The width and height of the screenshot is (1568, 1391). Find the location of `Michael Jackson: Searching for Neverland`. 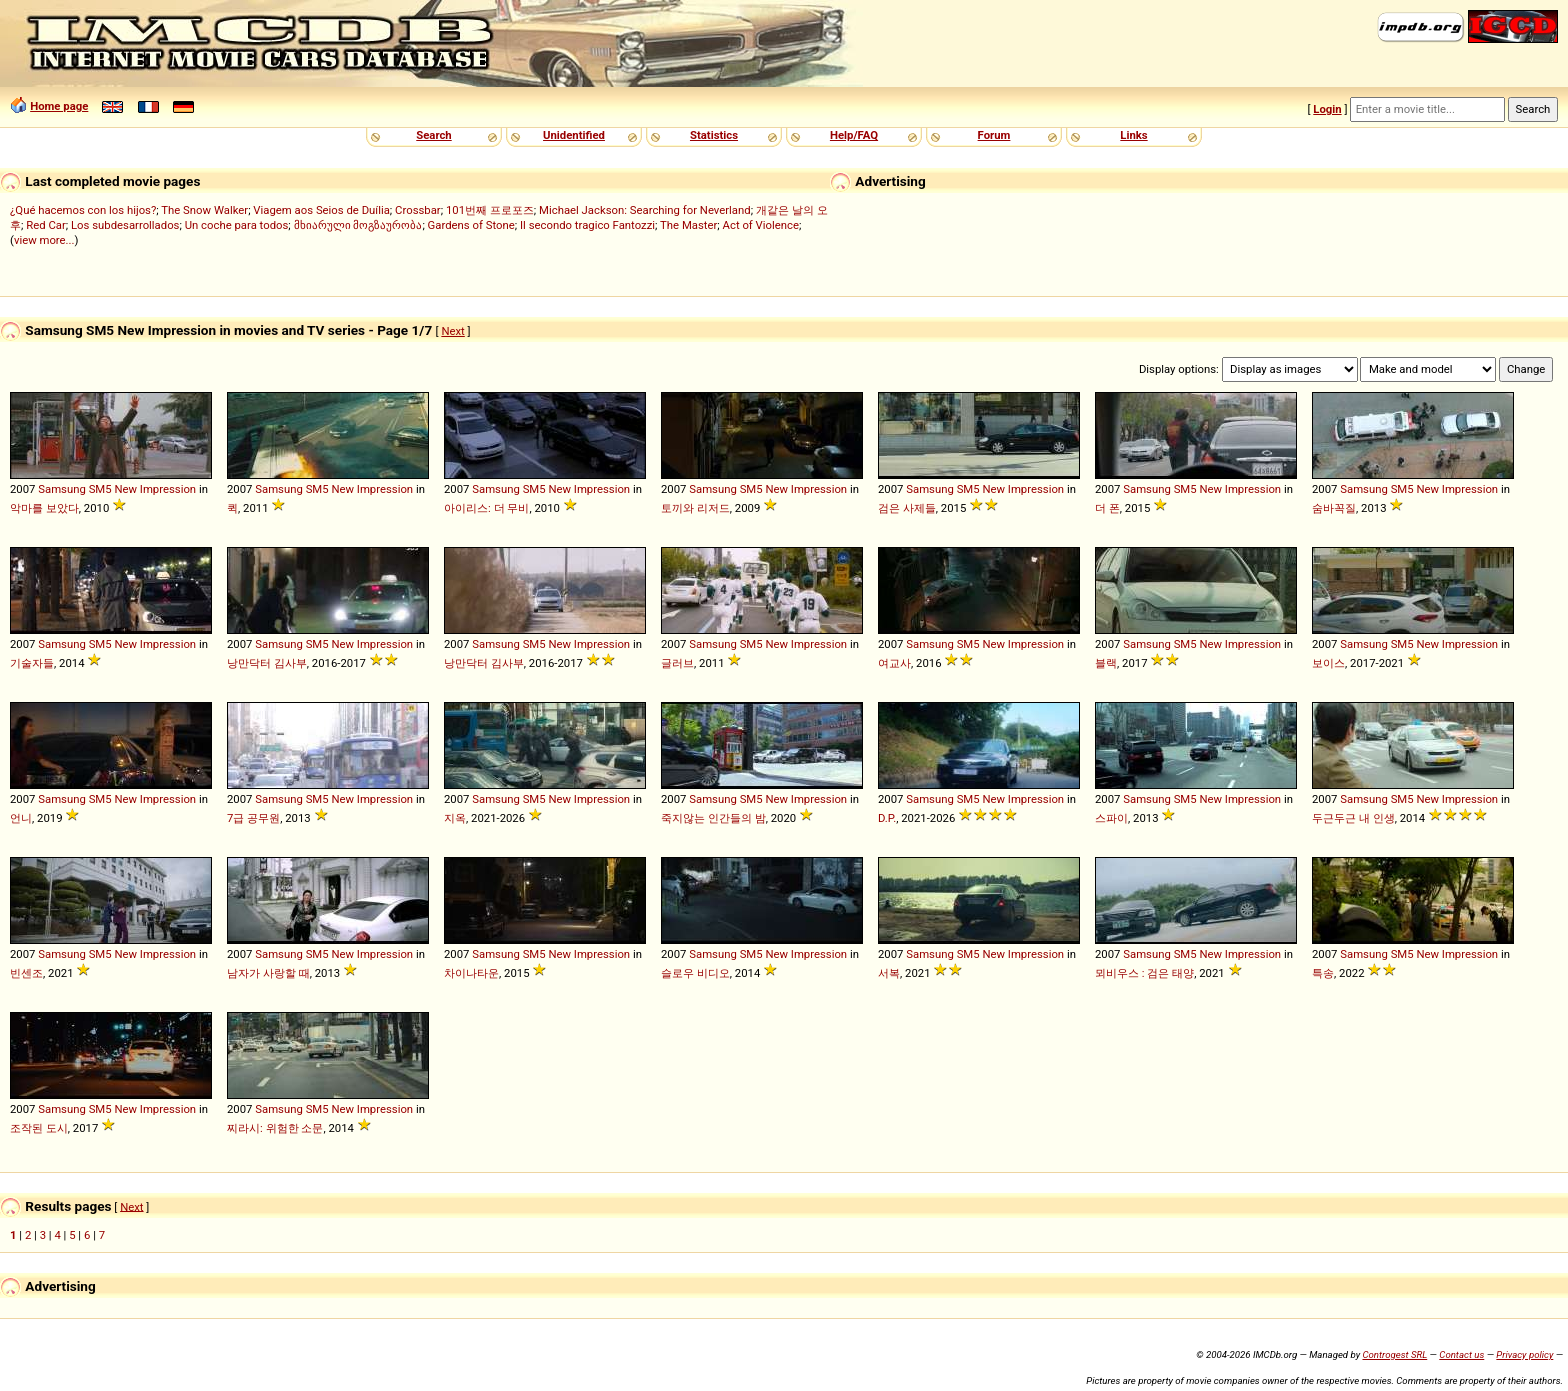

Michael Jackson: Searching for Neverland is located at coordinates (645, 210).